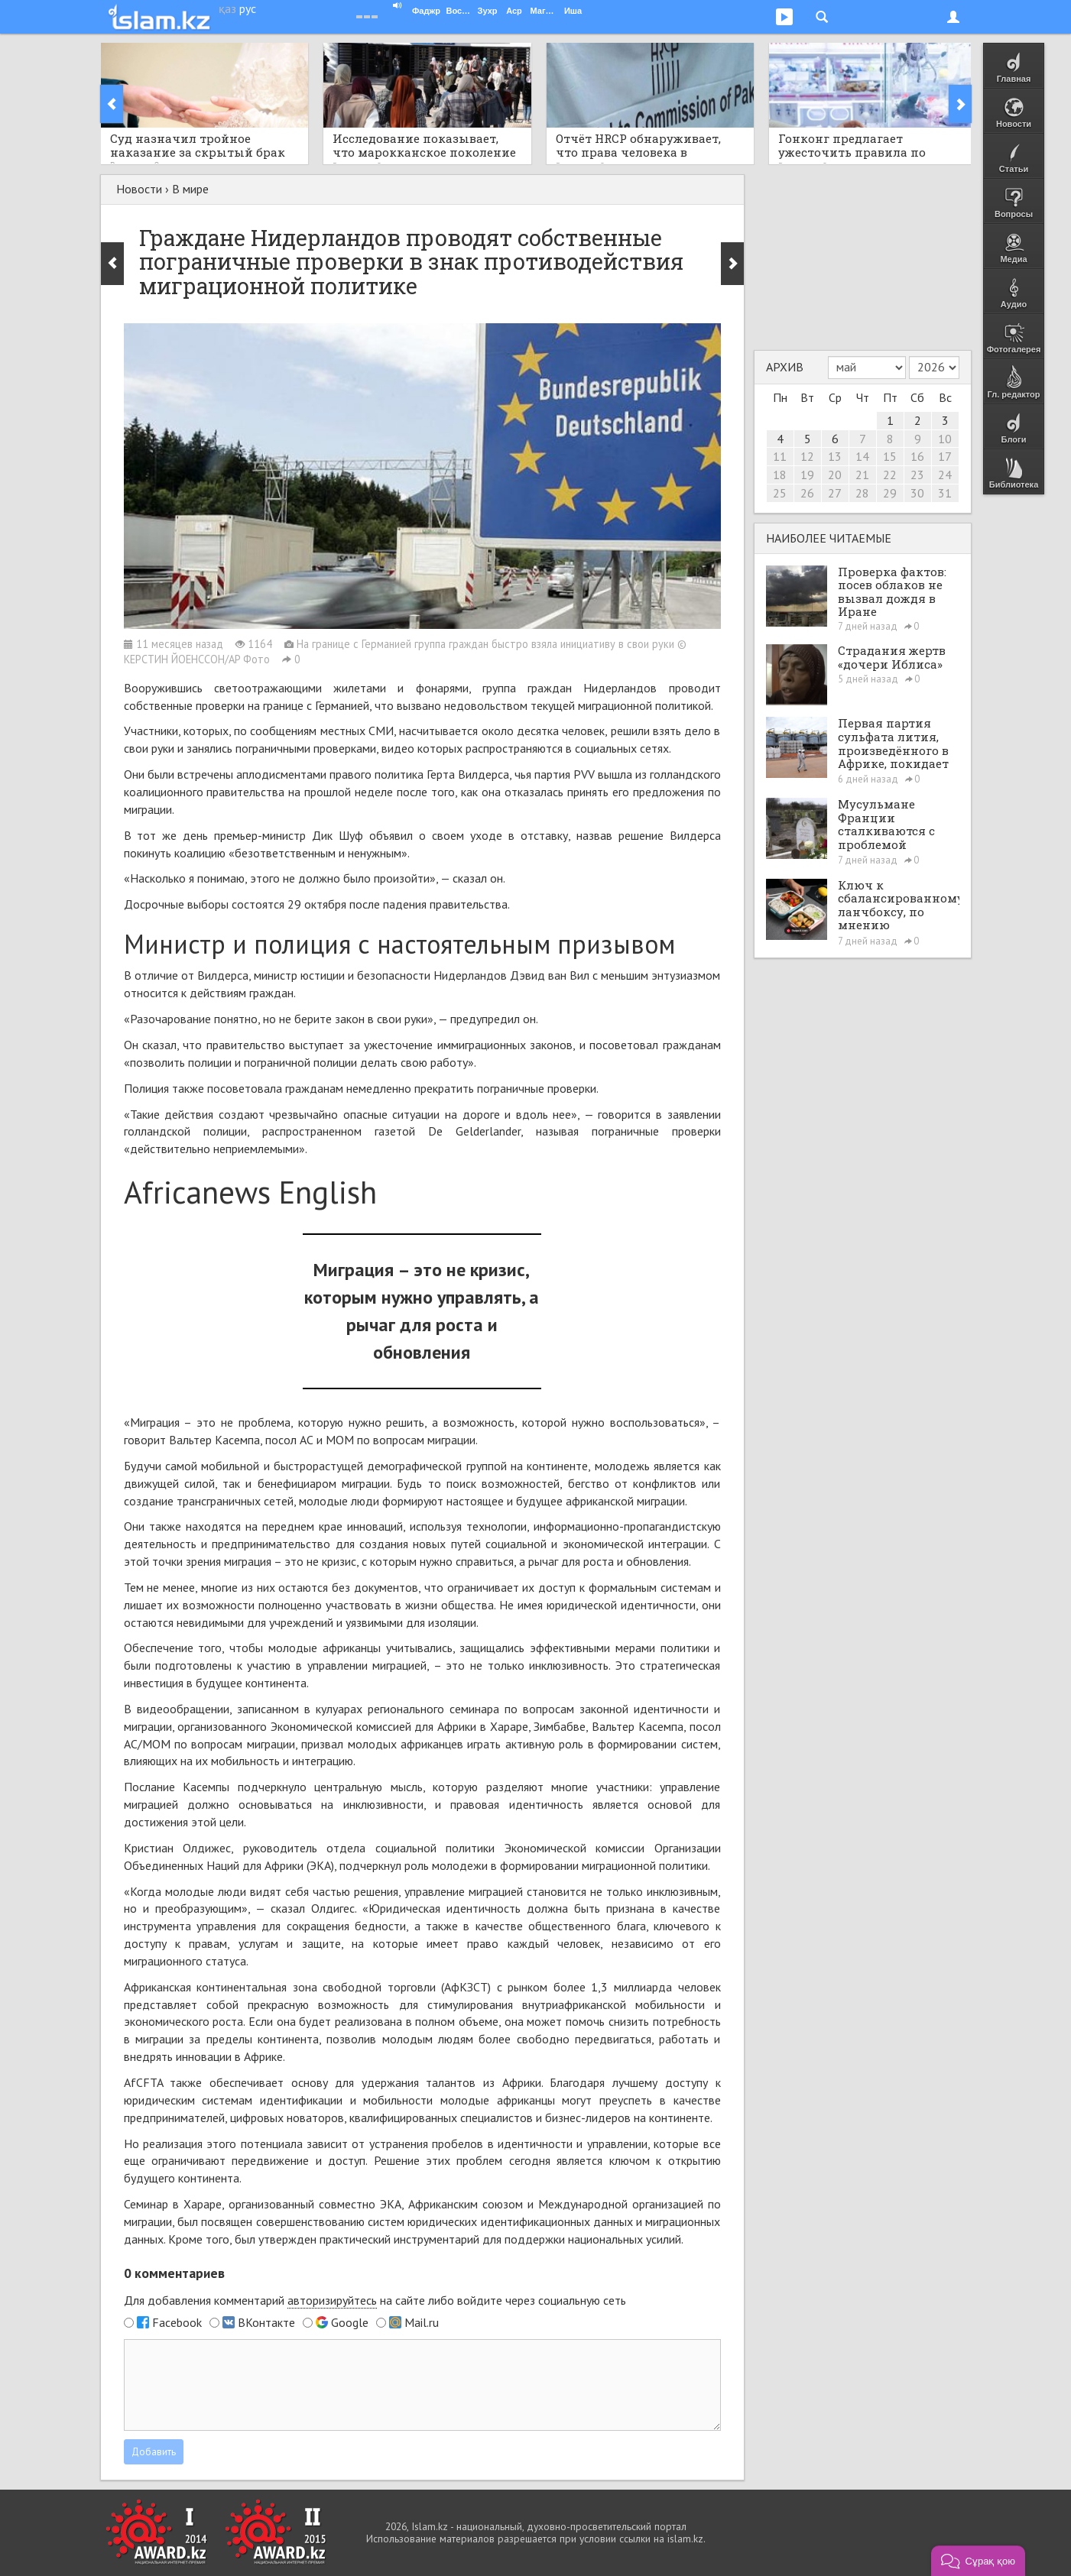 Image resolution: width=1071 pixels, height=2576 pixels. What do you see at coordinates (780, 456) in the screenshot?
I see `11` at bounding box center [780, 456].